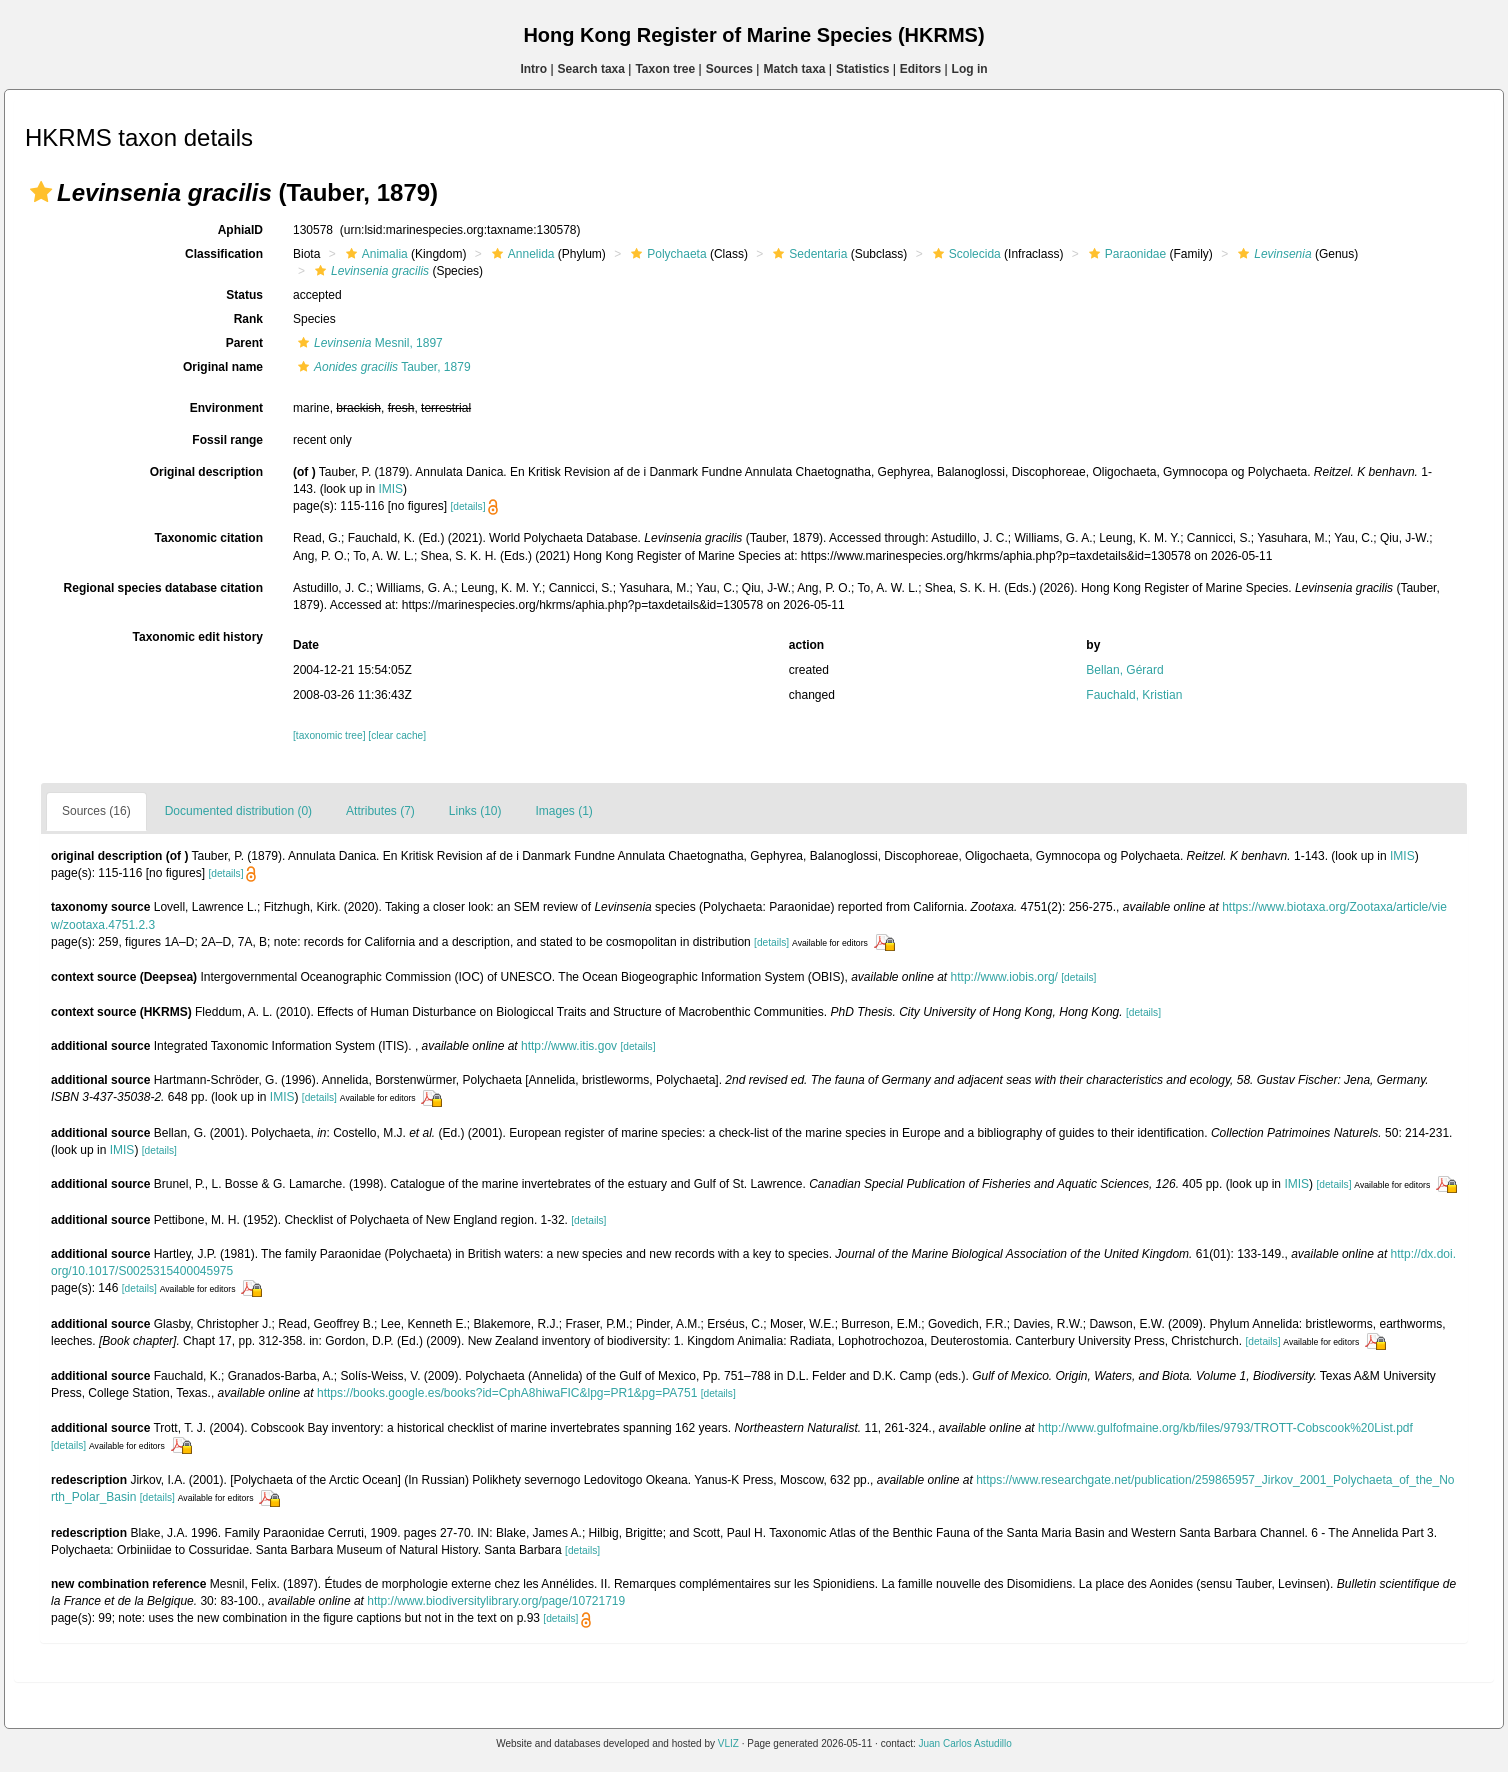 The image size is (1508, 1772). Describe the element at coordinates (226, 408) in the screenshot. I see `Environment` at that location.